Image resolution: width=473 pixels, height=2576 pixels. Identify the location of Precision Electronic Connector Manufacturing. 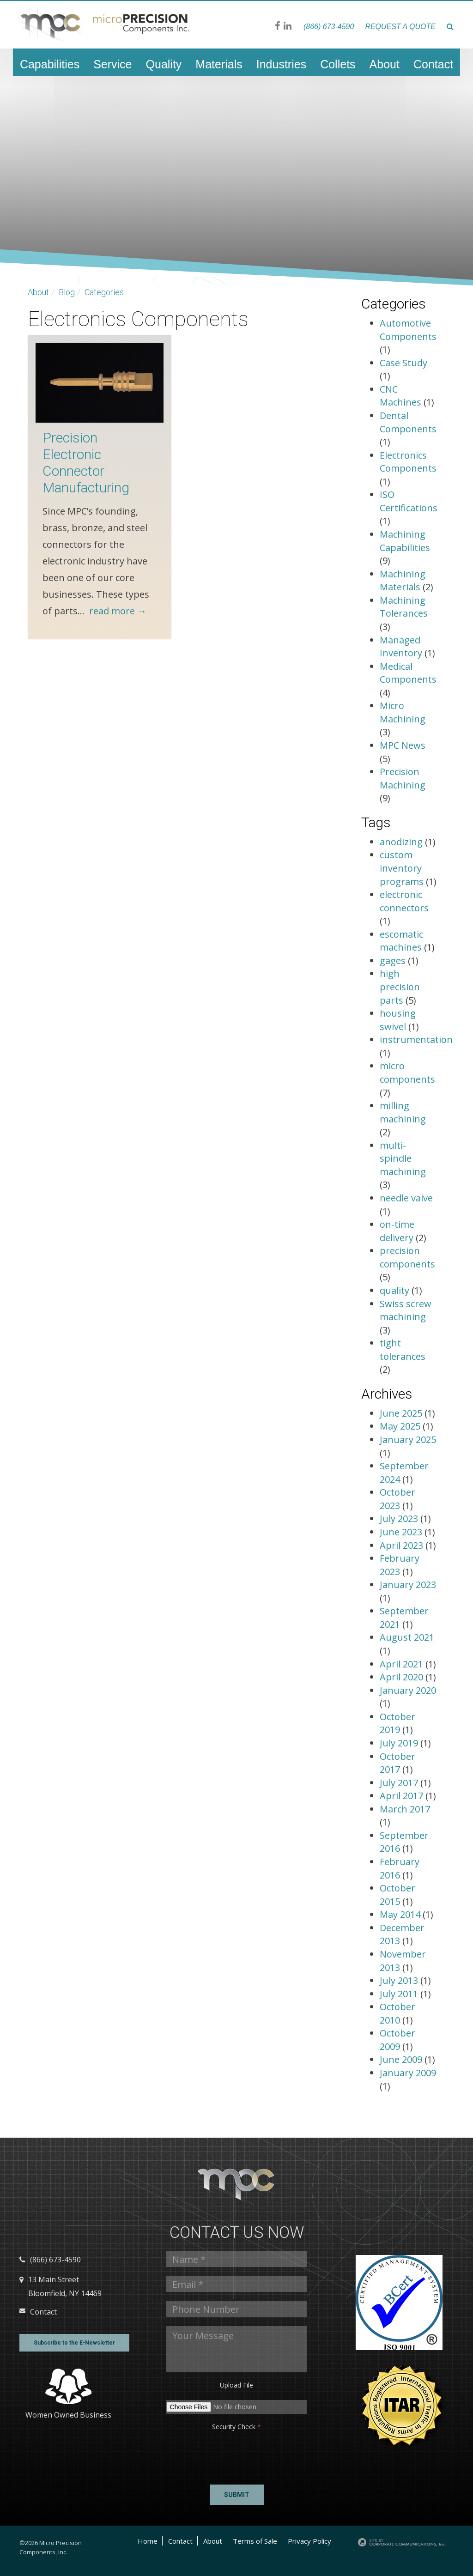
(85, 463).